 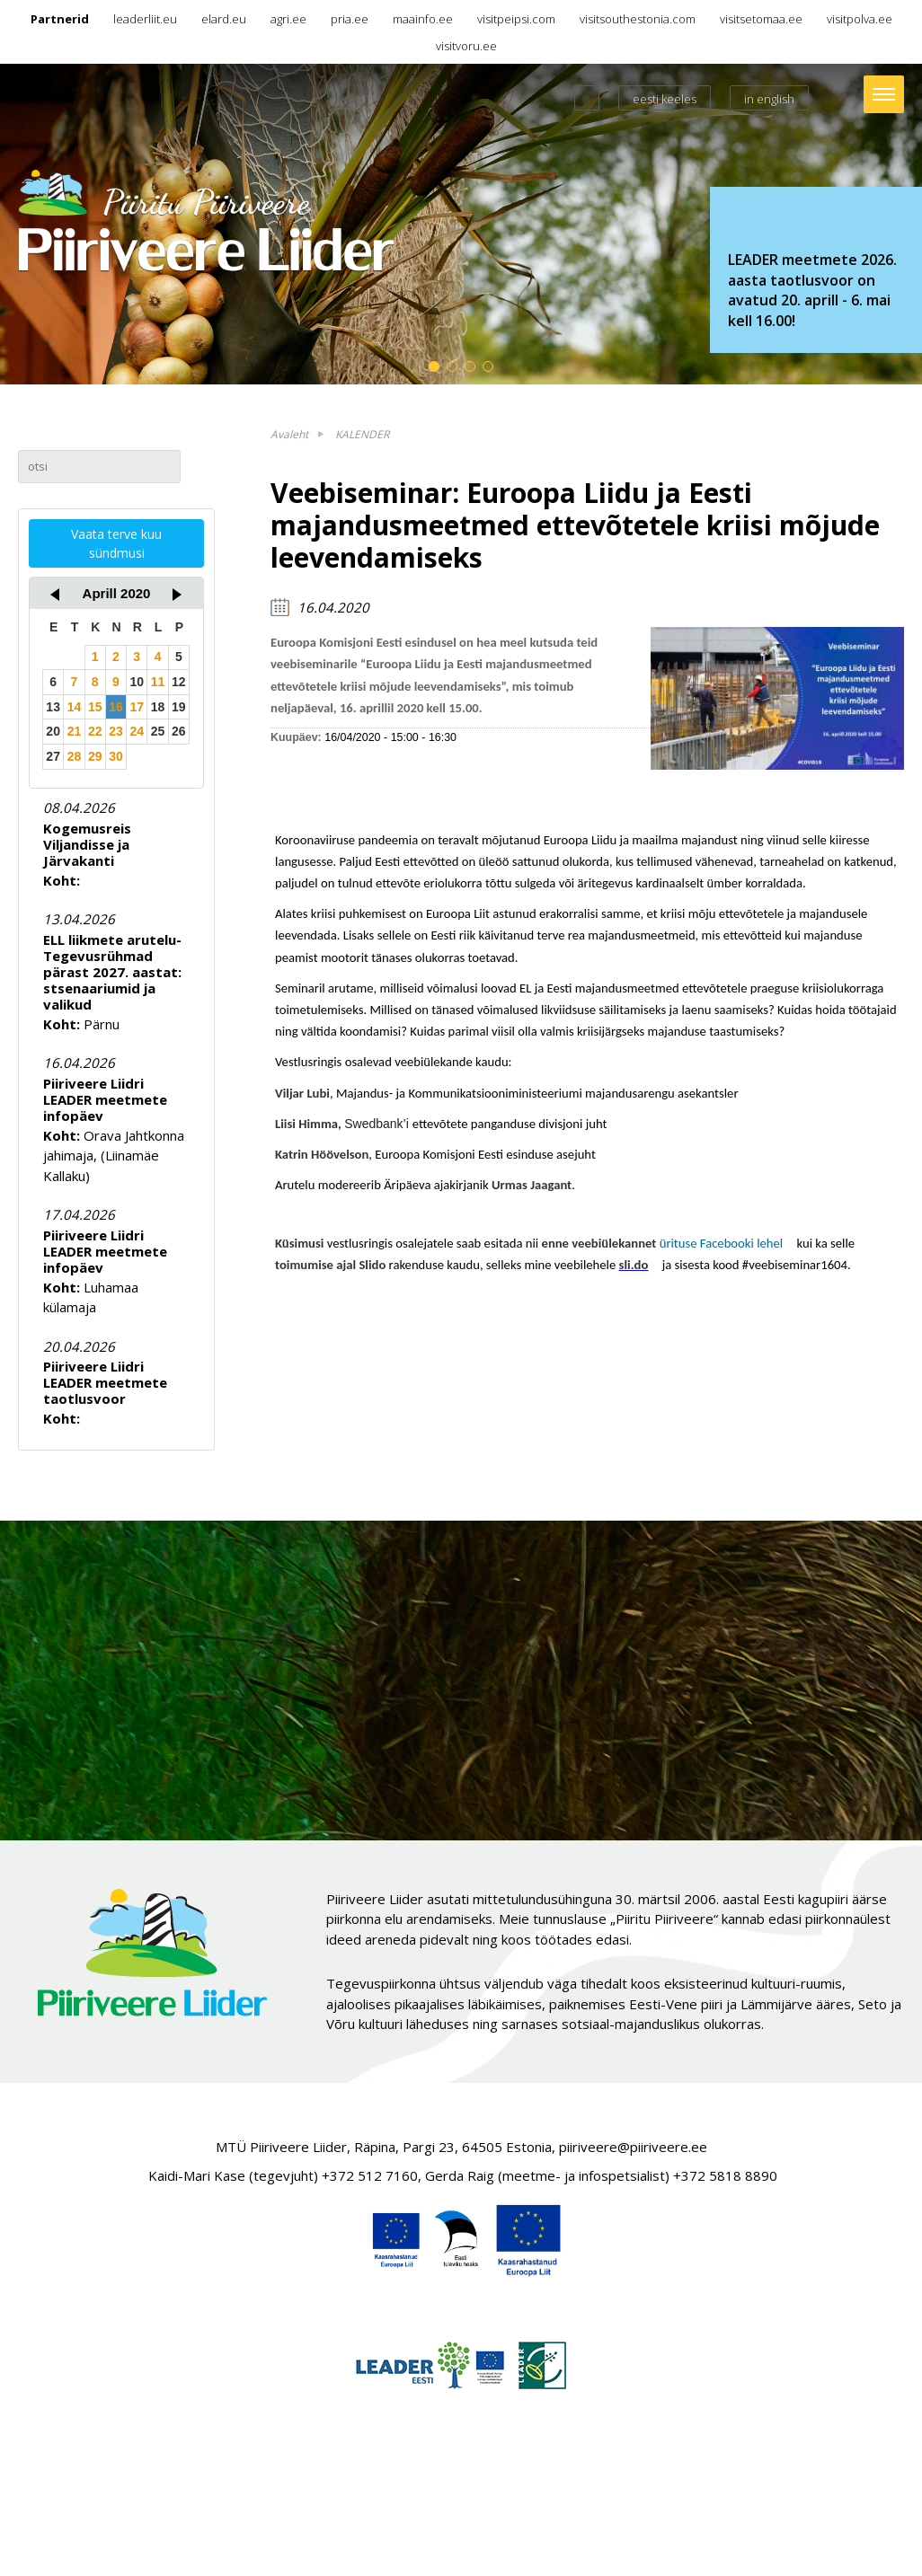 What do you see at coordinates (179, 682) in the screenshot?
I see `12` at bounding box center [179, 682].